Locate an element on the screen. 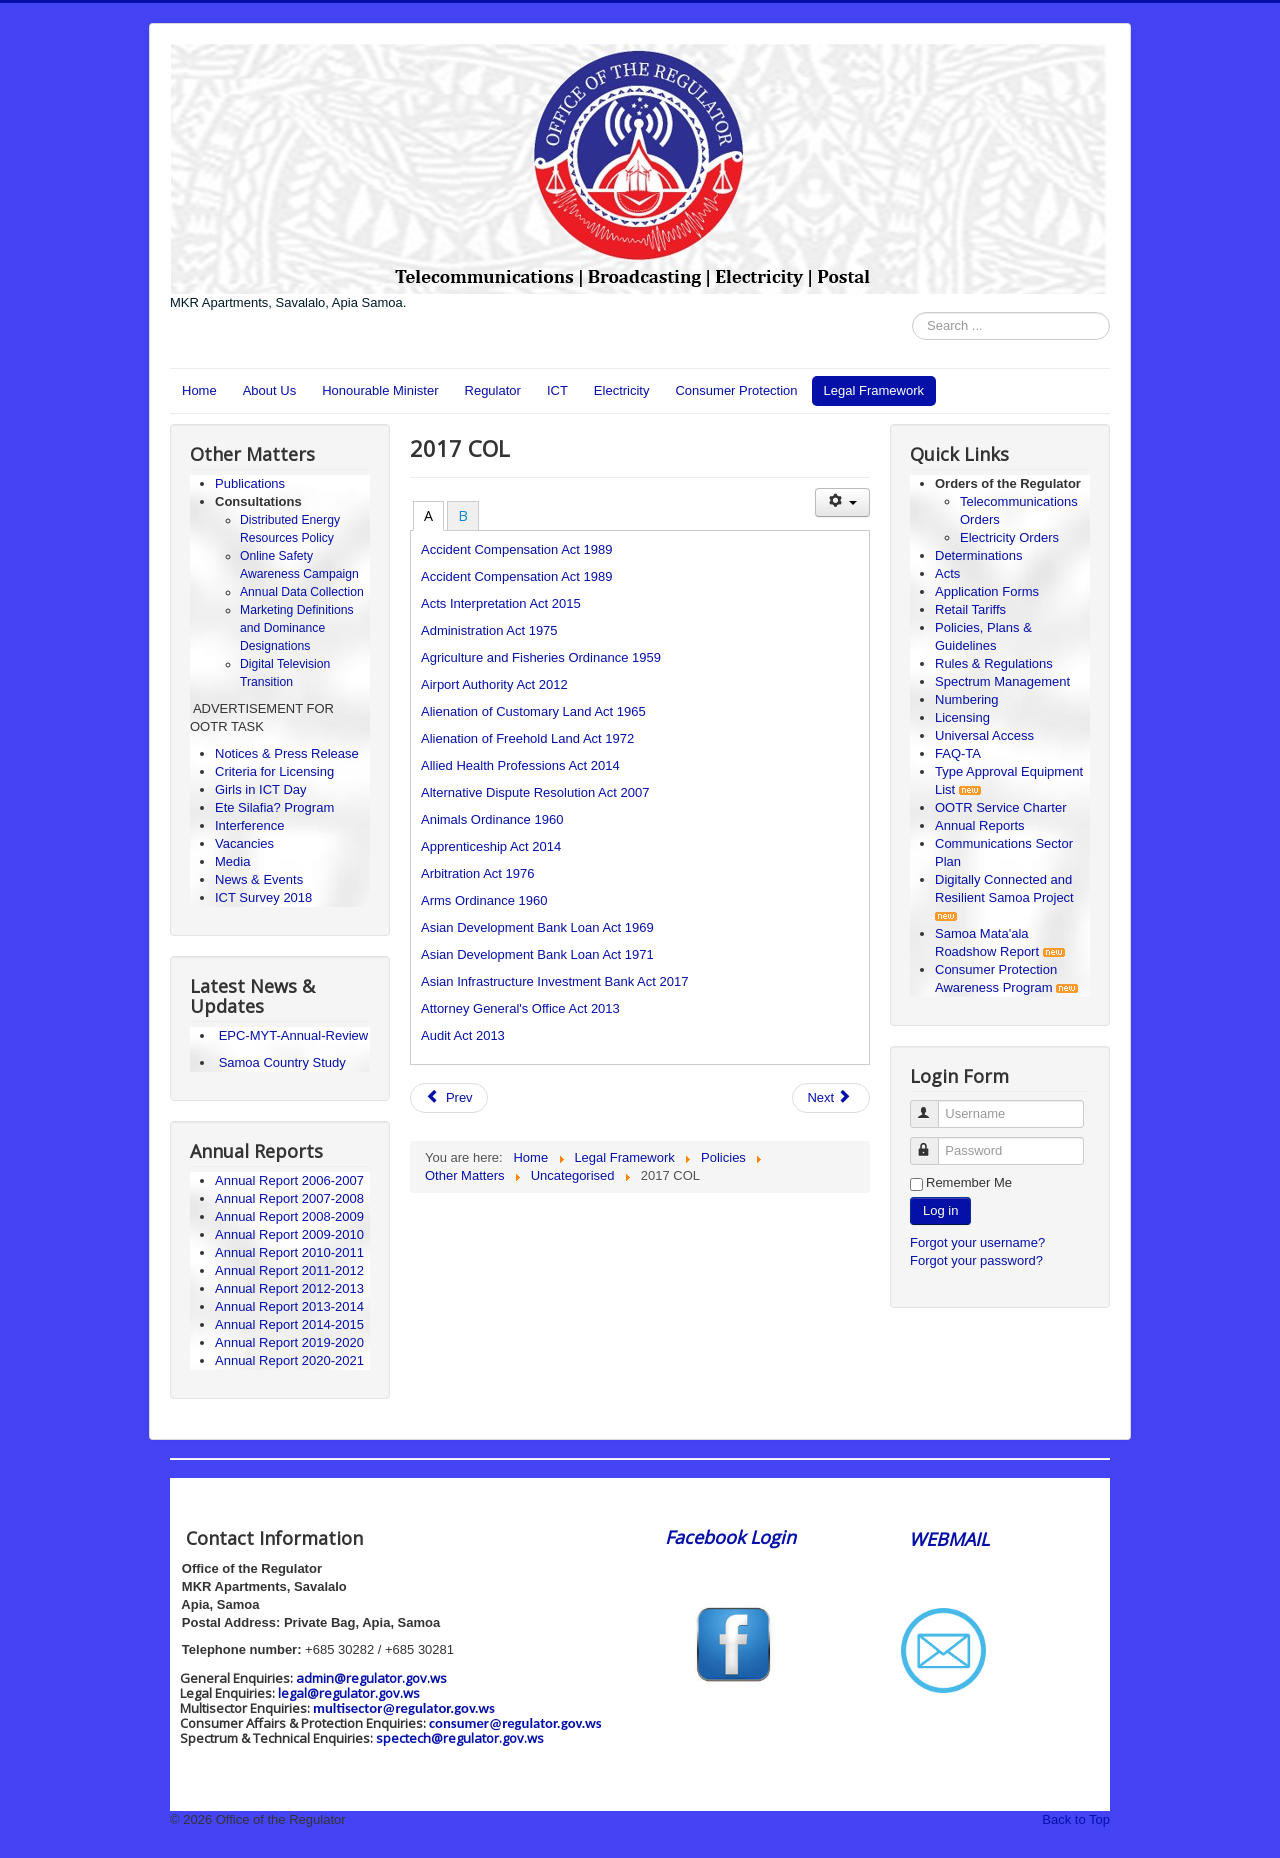 The image size is (1280, 1858). Arms Ordinance 1960 is located at coordinates (484, 900).